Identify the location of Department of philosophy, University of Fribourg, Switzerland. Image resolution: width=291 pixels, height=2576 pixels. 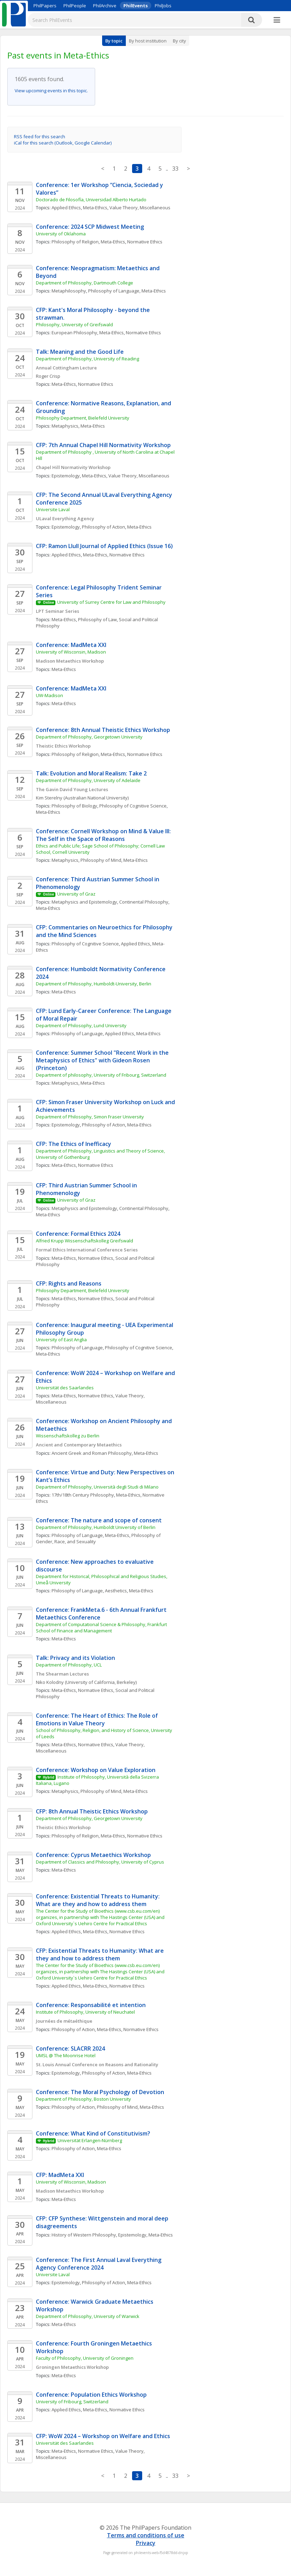
(101, 1075).